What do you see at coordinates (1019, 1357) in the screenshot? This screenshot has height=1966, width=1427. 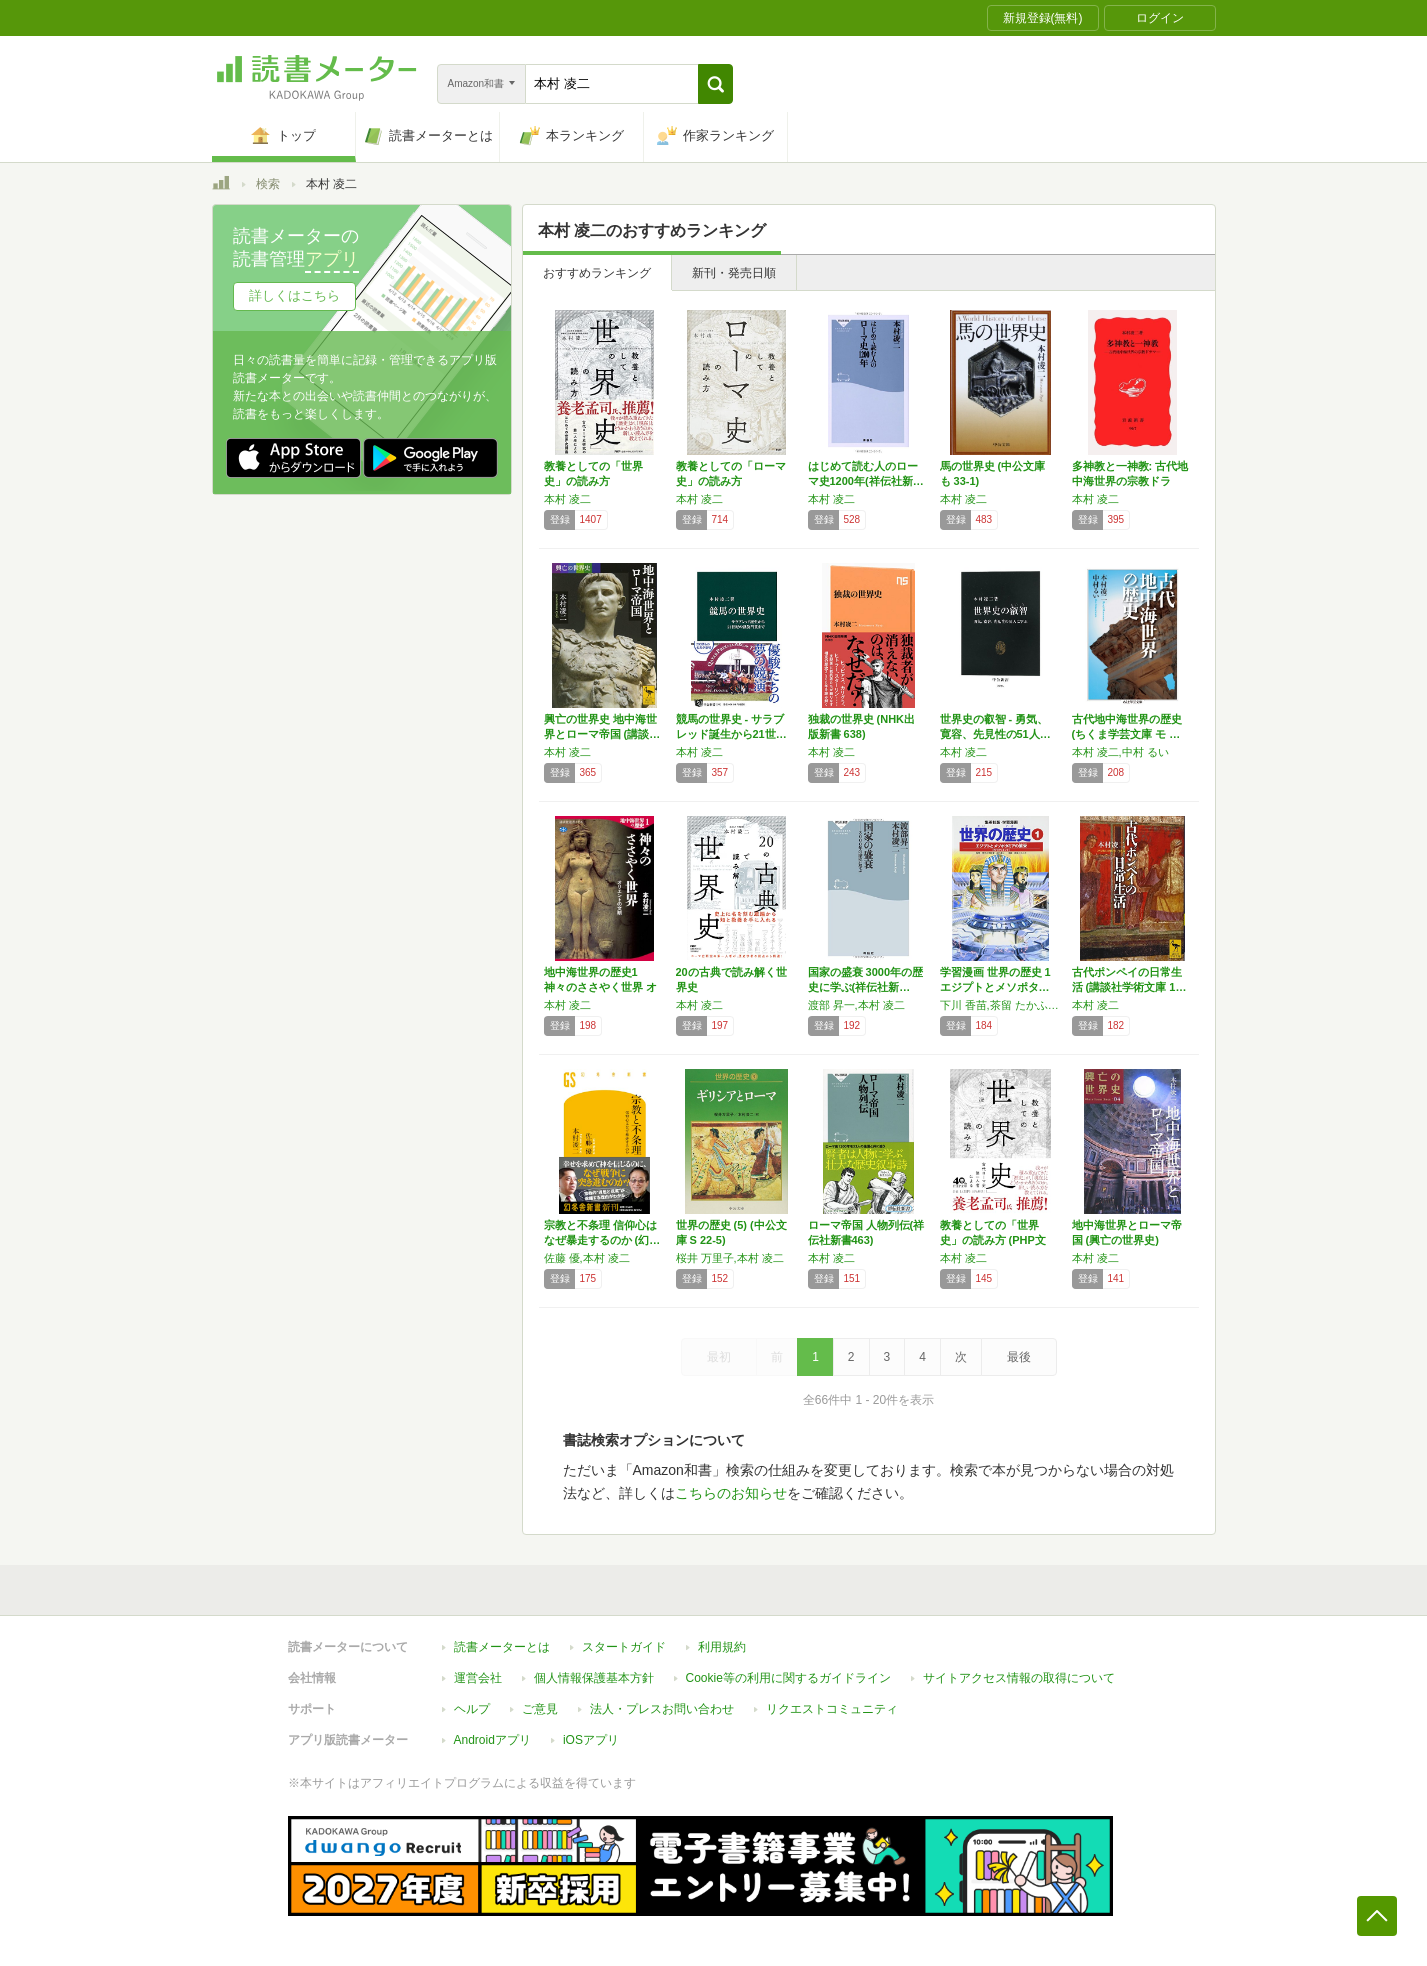 I see `最後` at bounding box center [1019, 1357].